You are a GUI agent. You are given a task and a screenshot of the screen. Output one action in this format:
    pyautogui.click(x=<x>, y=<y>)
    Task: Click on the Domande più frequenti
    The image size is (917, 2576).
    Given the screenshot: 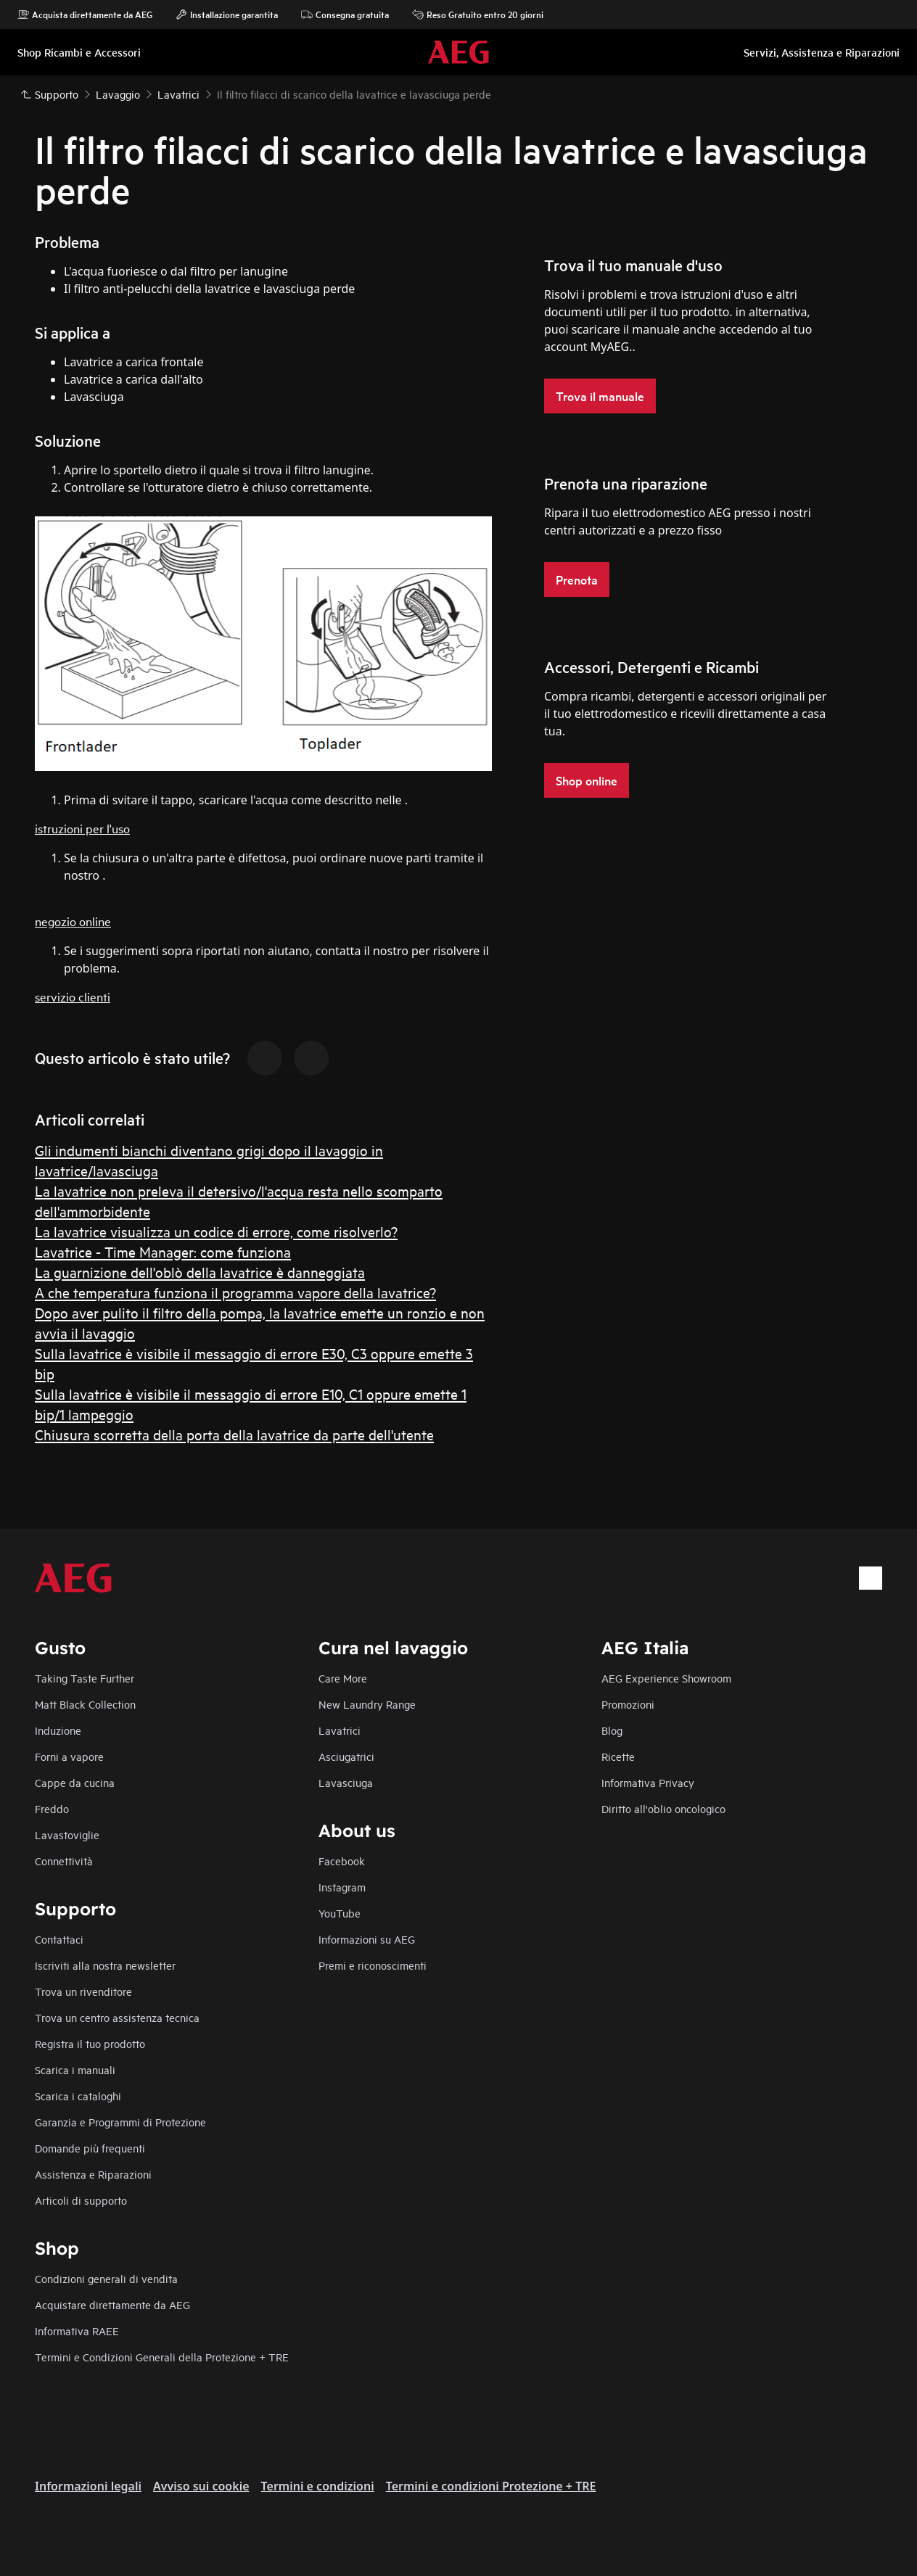 What is the action you would take?
    pyautogui.click(x=90, y=2148)
    